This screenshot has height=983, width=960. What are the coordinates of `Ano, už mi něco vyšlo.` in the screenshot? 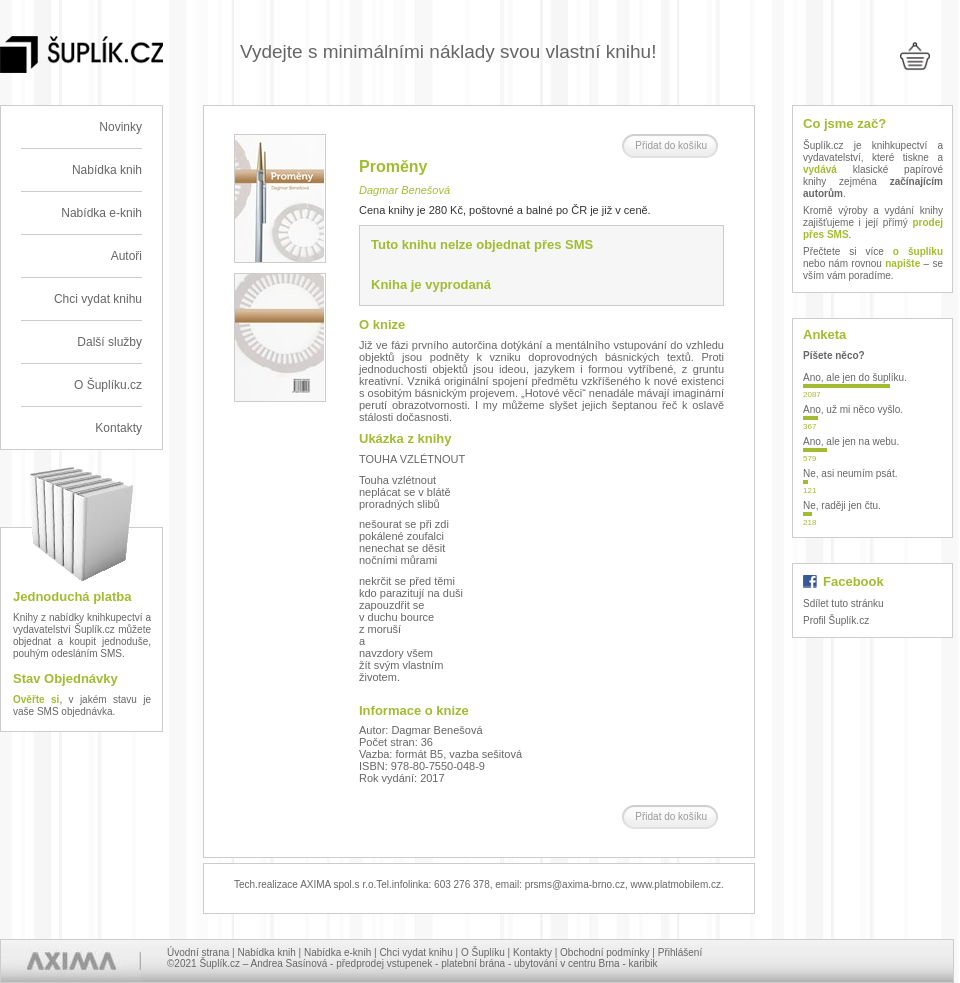 It's located at (853, 409).